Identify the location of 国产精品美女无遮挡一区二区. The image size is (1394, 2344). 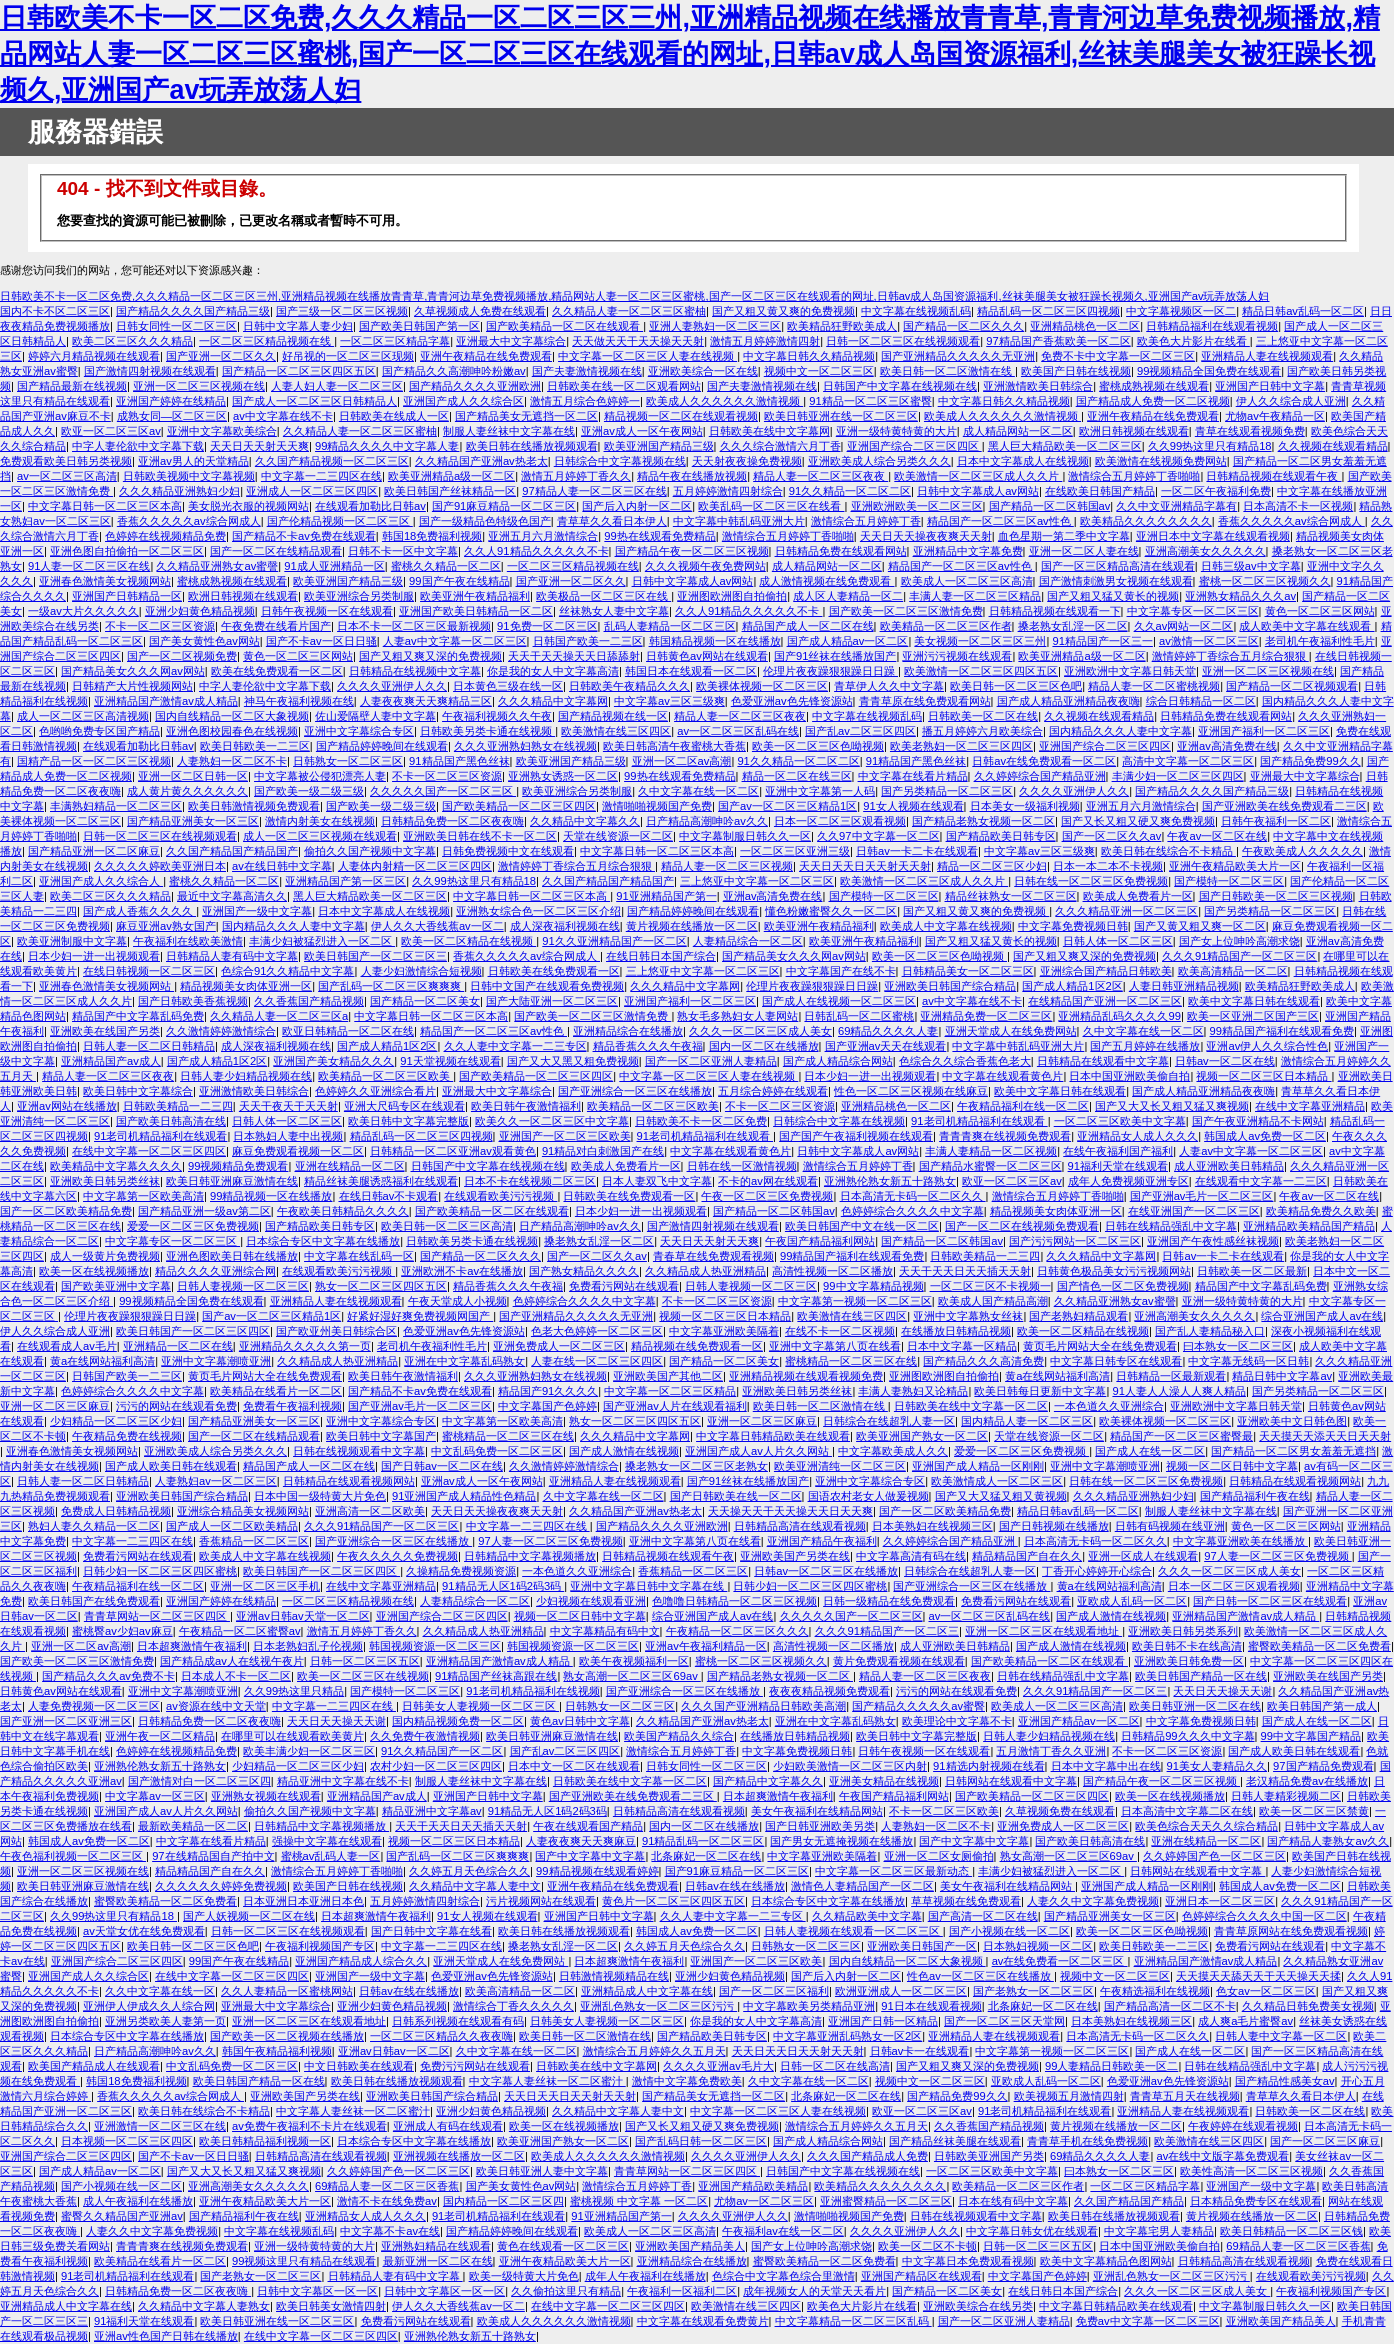
(526, 416).